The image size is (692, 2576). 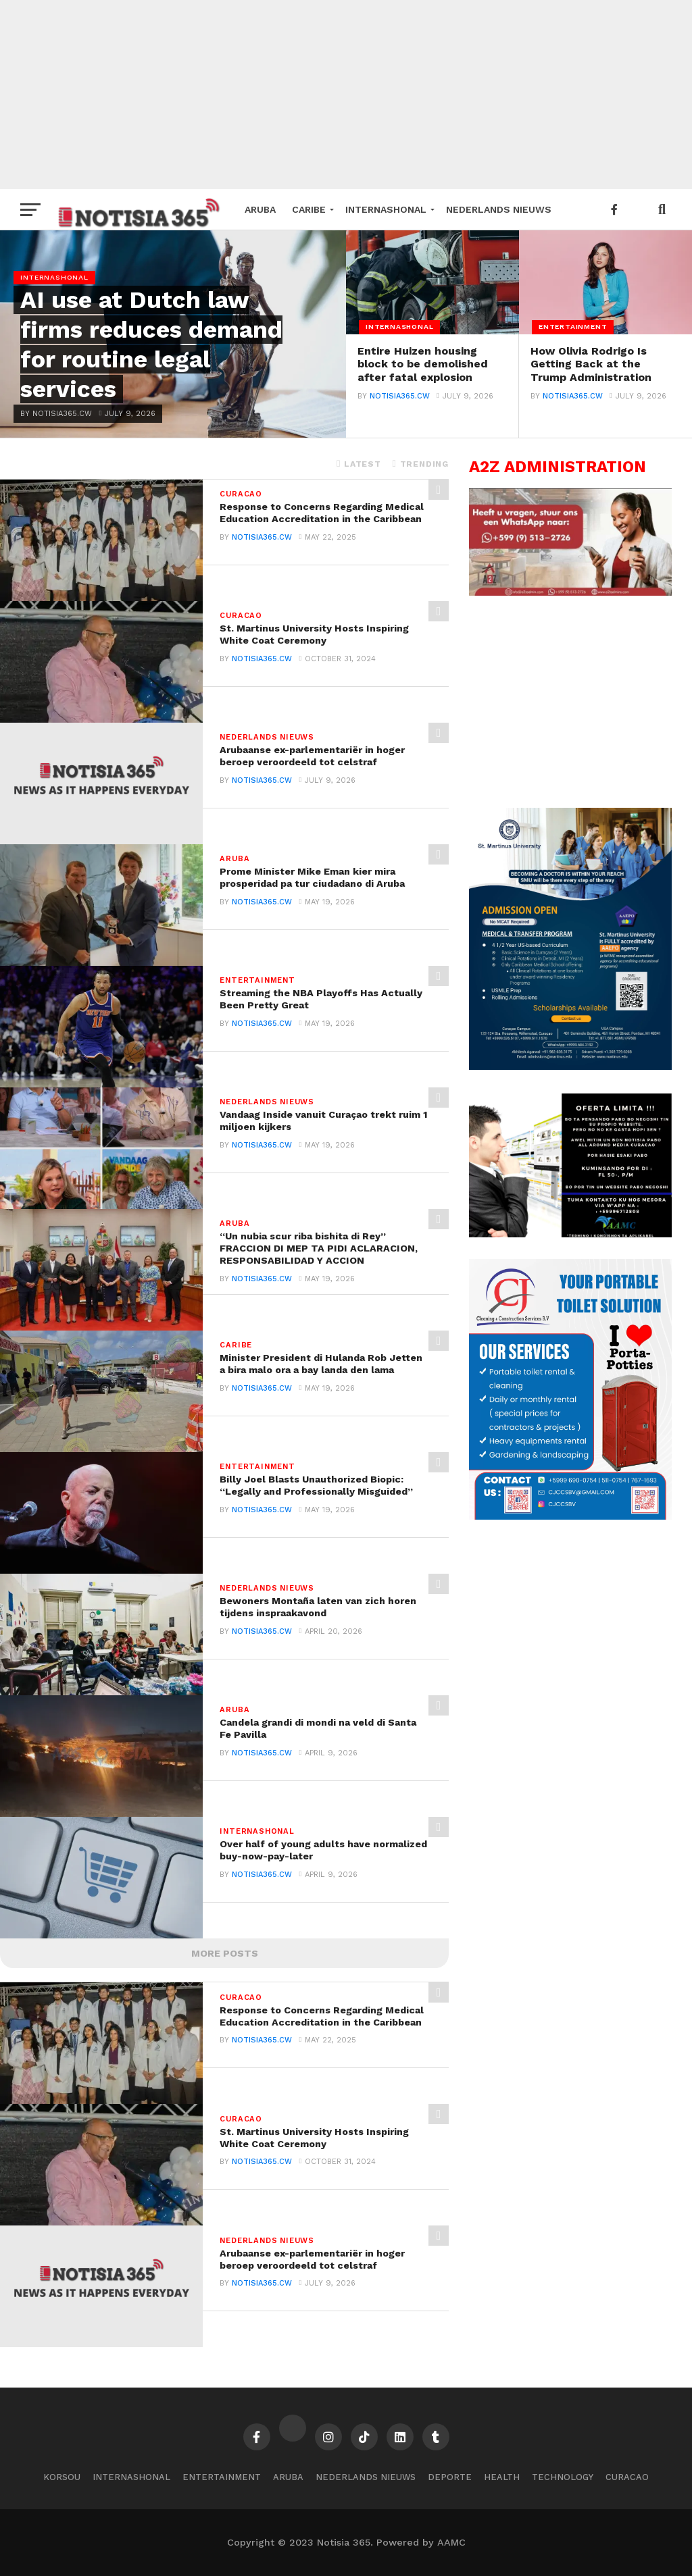 I want to click on Korsou, so click(x=61, y=2477).